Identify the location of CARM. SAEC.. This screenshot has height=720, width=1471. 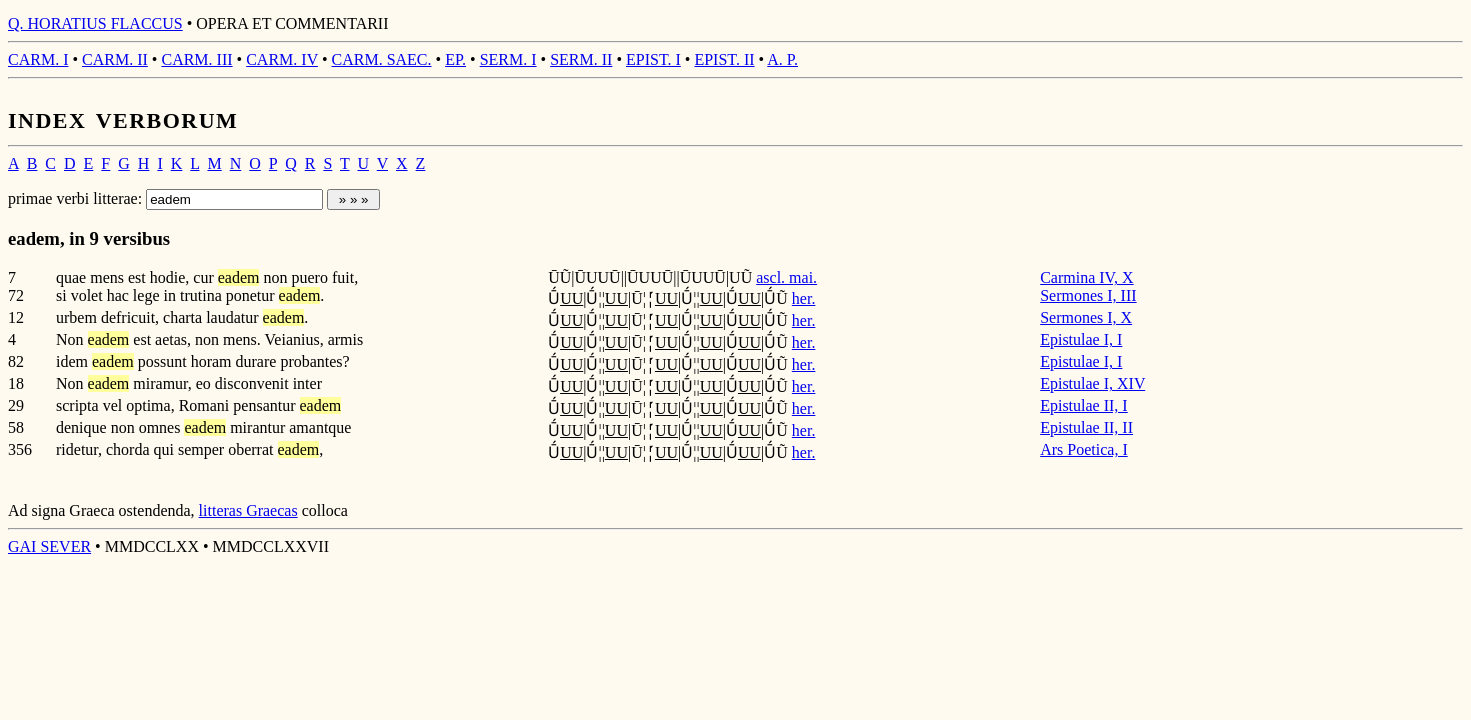
(382, 59).